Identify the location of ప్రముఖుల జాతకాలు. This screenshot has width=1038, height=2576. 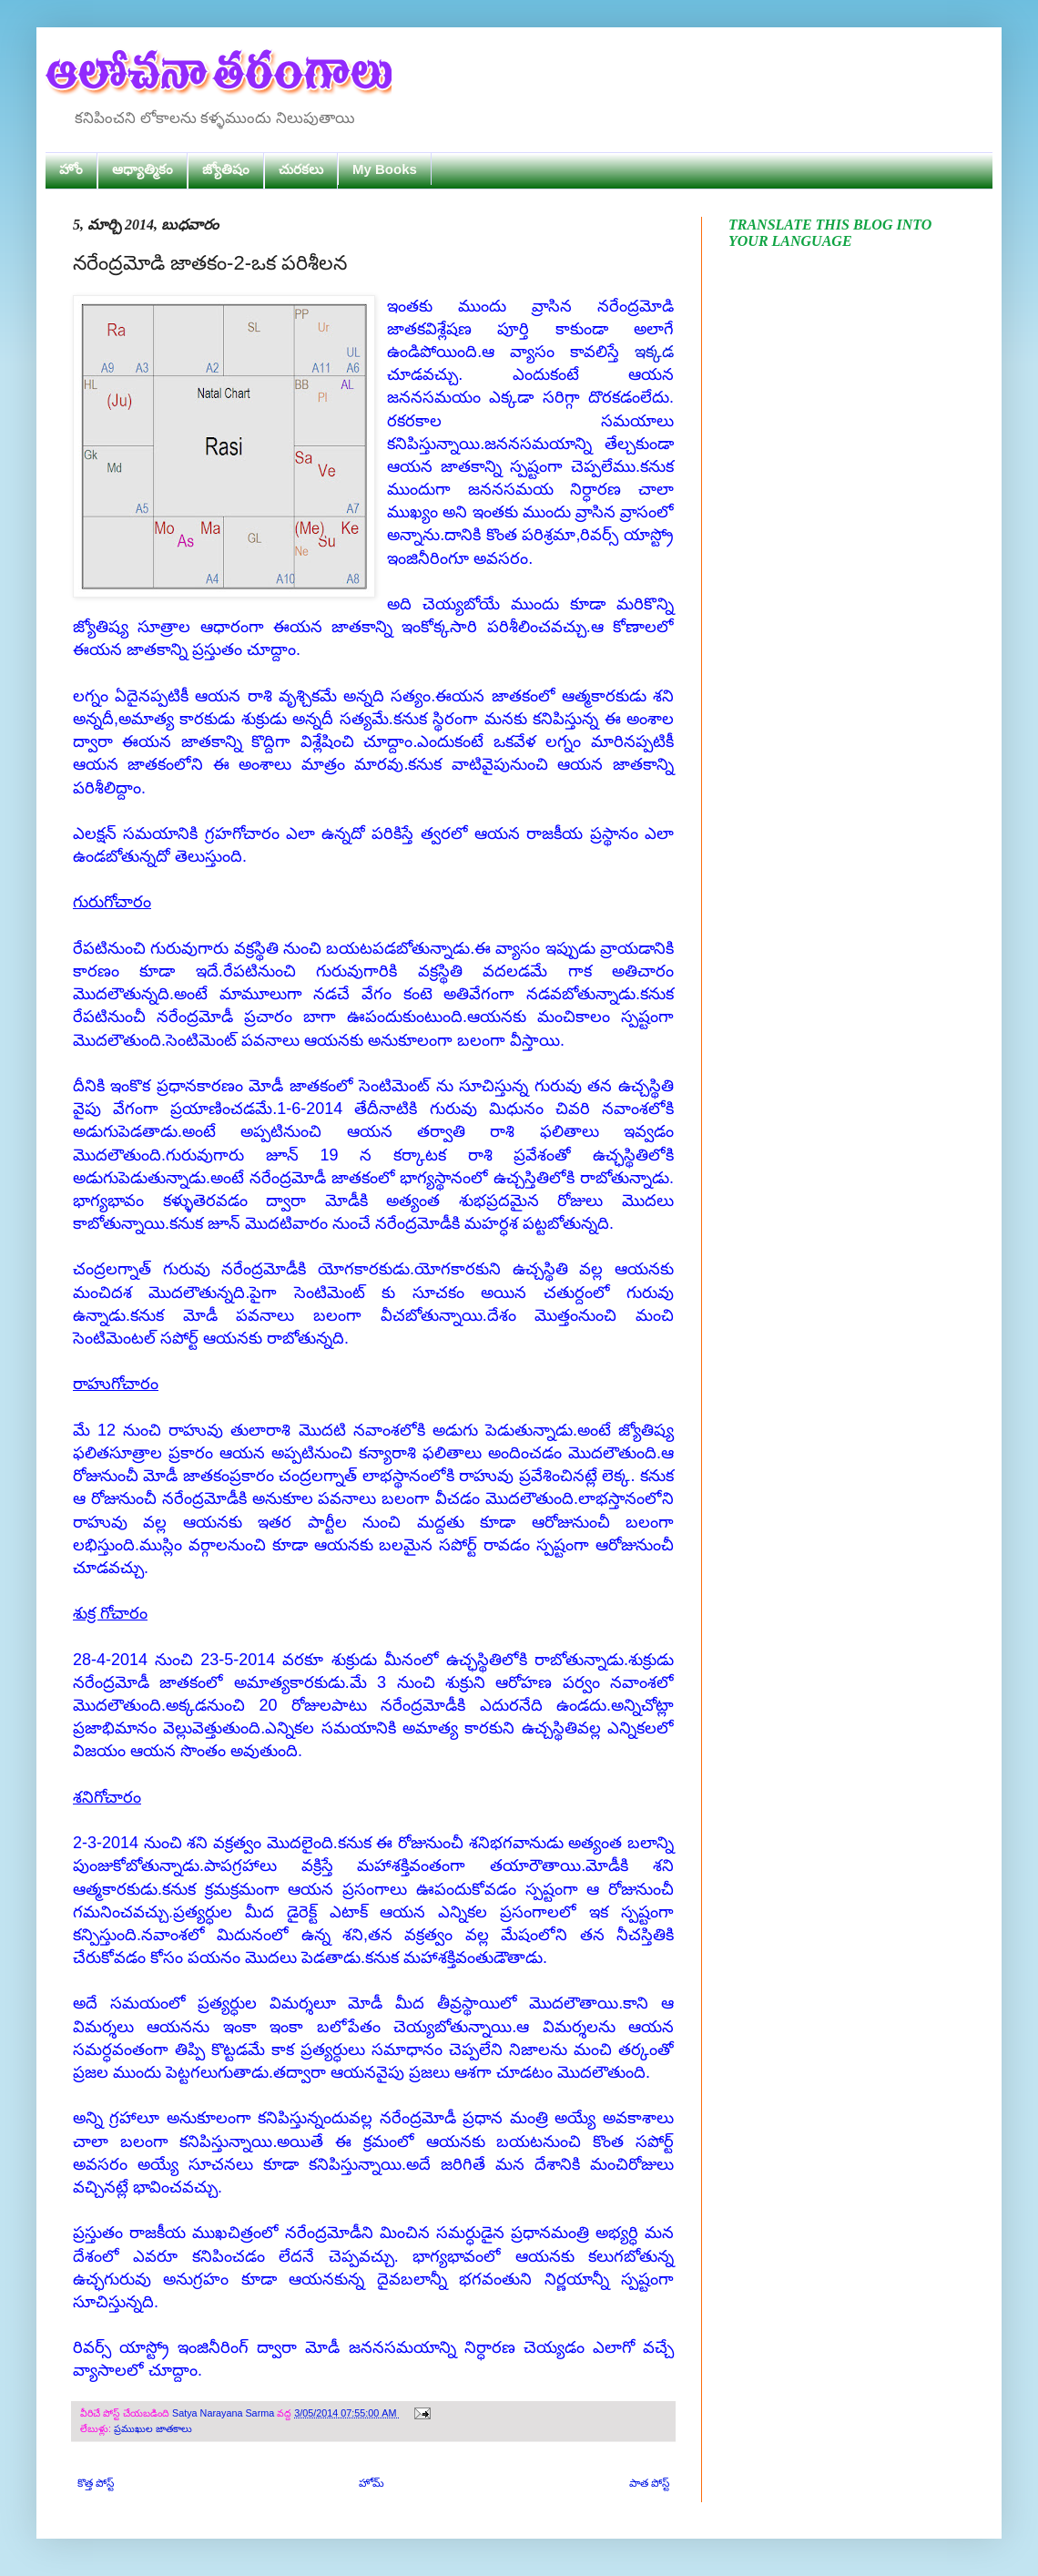
(153, 2428).